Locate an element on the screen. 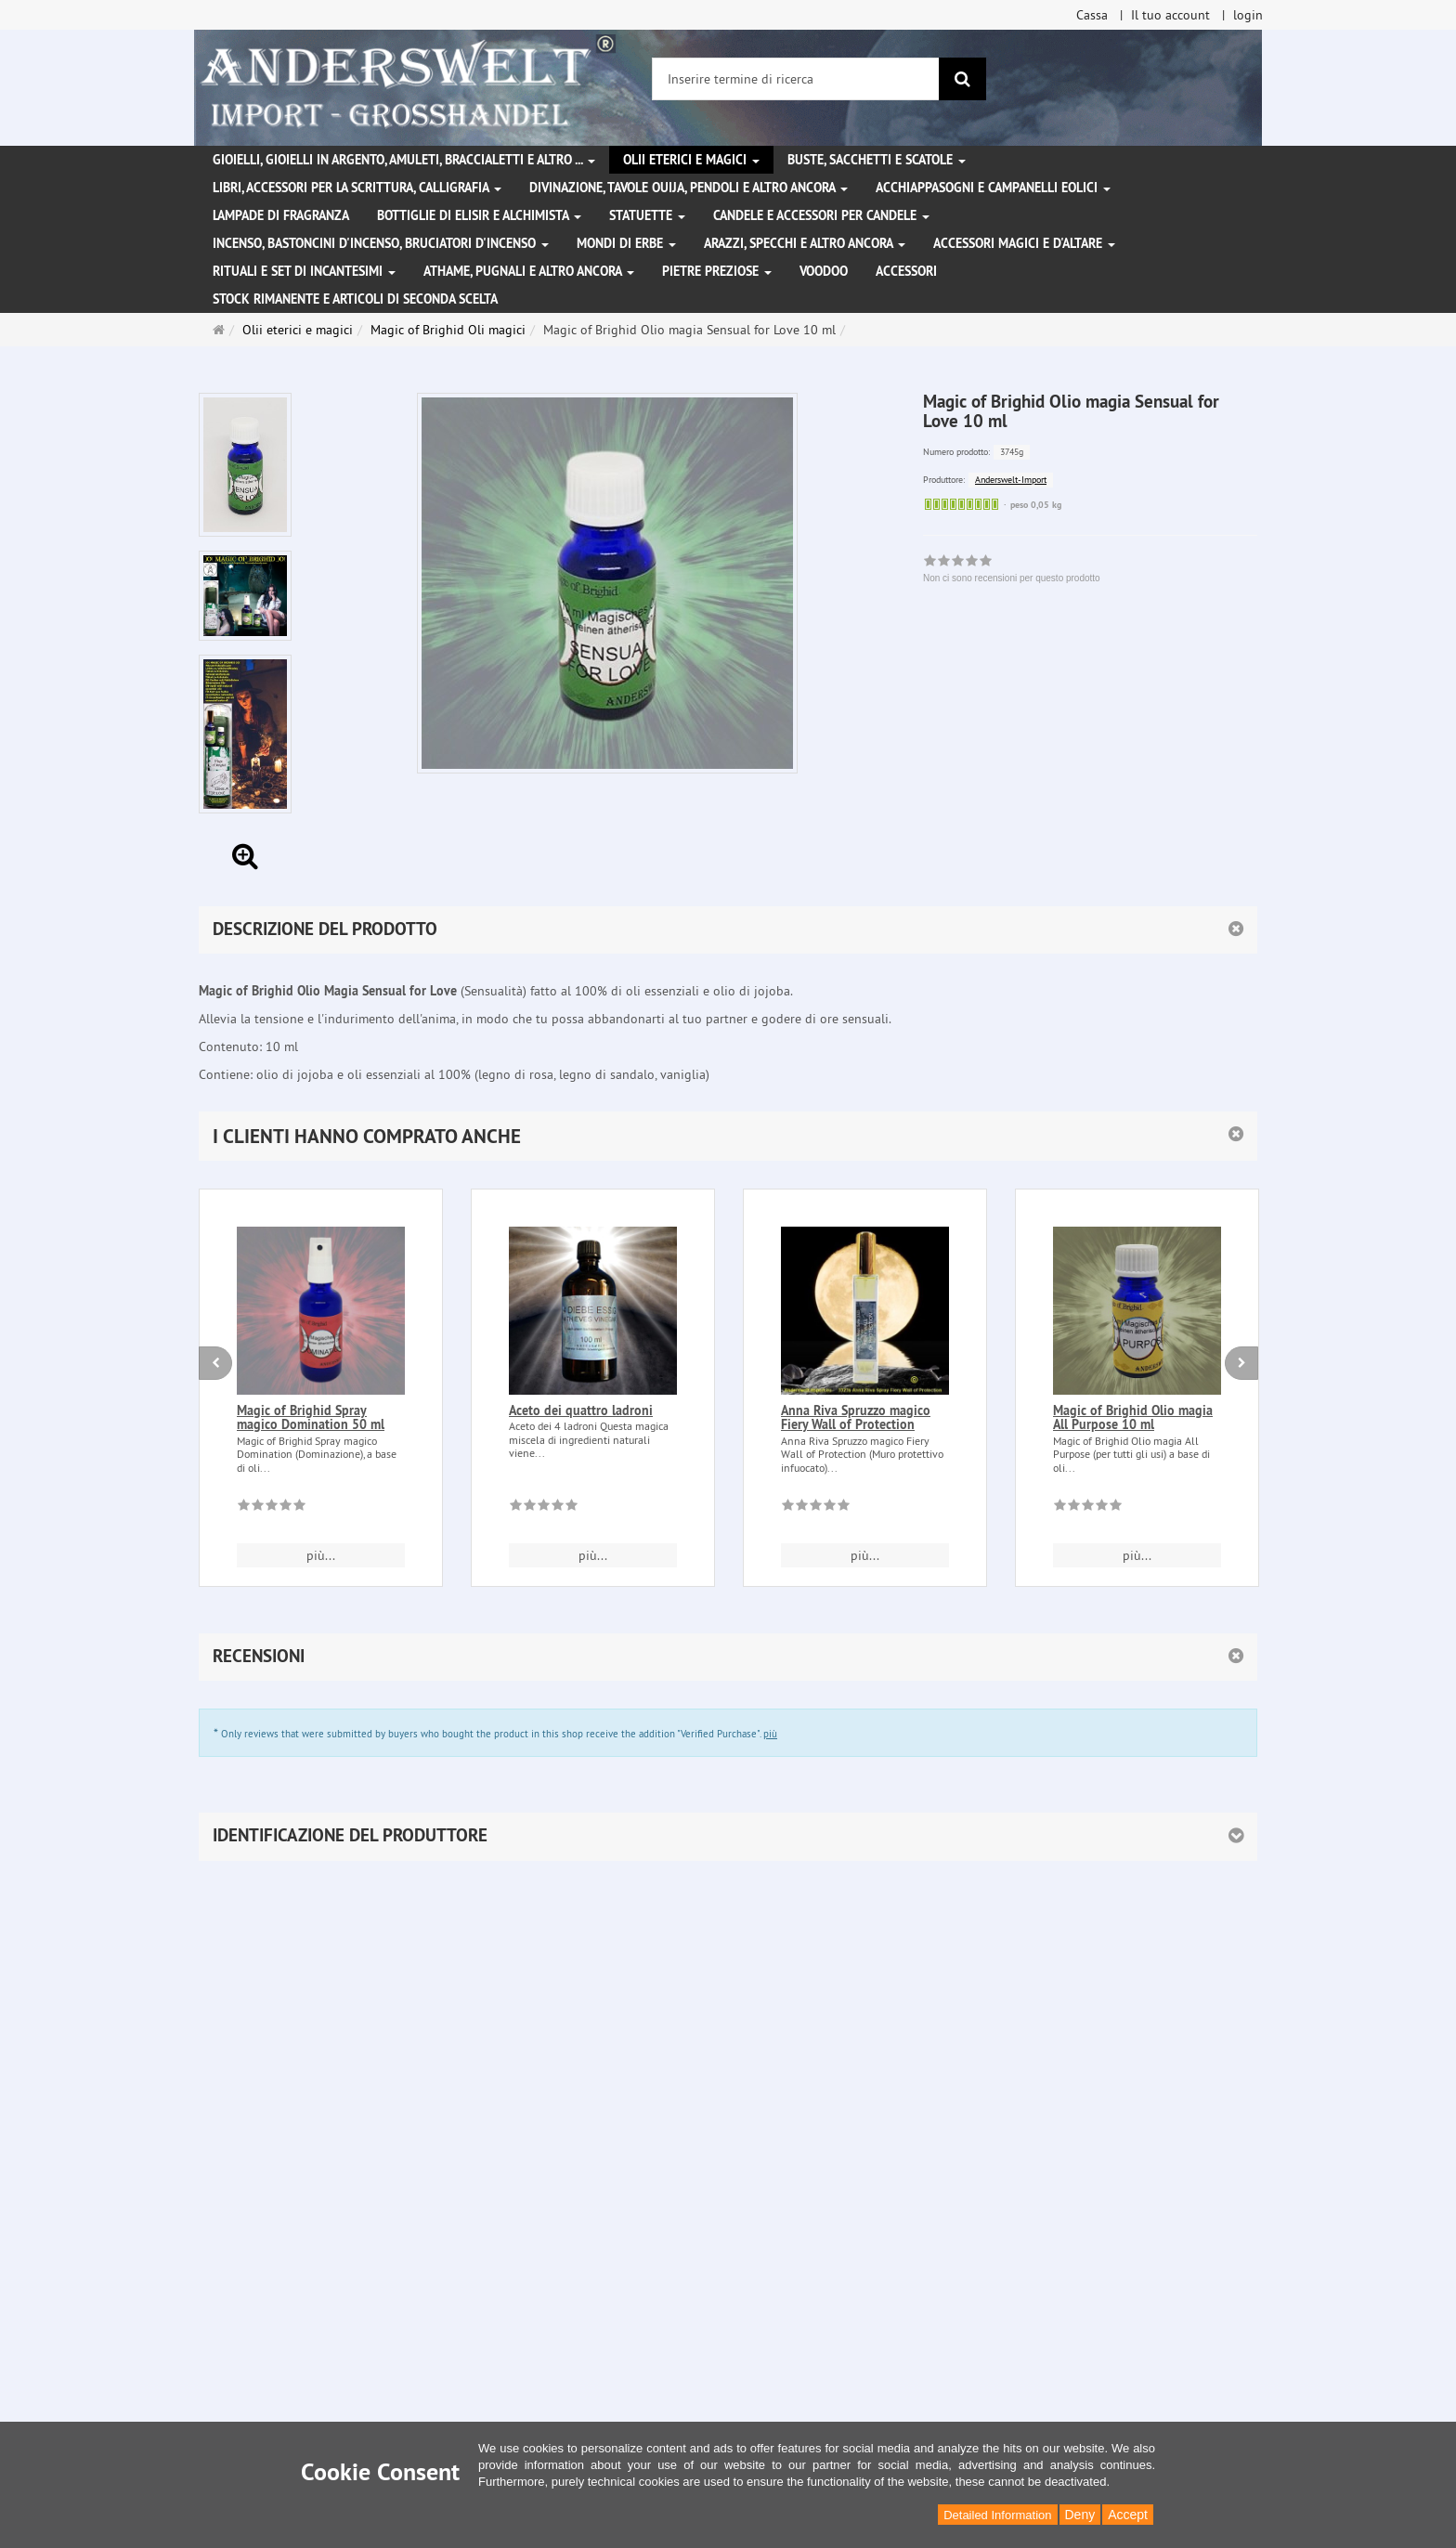  Olii eterici e magici is located at coordinates (691, 159).